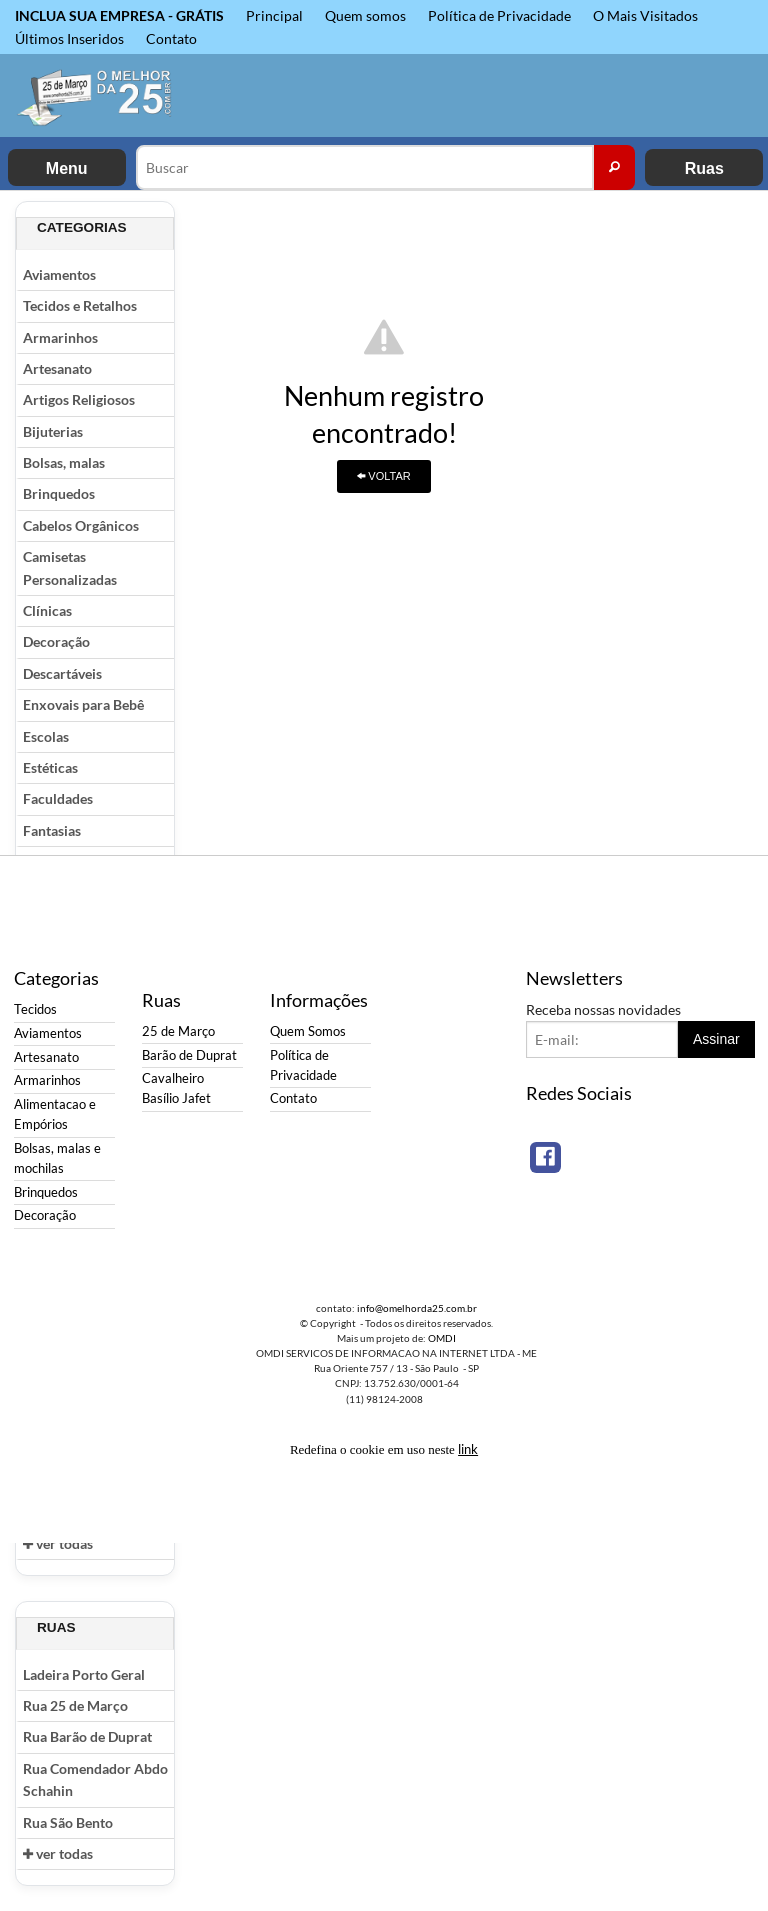 This screenshot has width=768, height=1911. What do you see at coordinates (189, 1055) in the screenshot?
I see `Barão de Duprat` at bounding box center [189, 1055].